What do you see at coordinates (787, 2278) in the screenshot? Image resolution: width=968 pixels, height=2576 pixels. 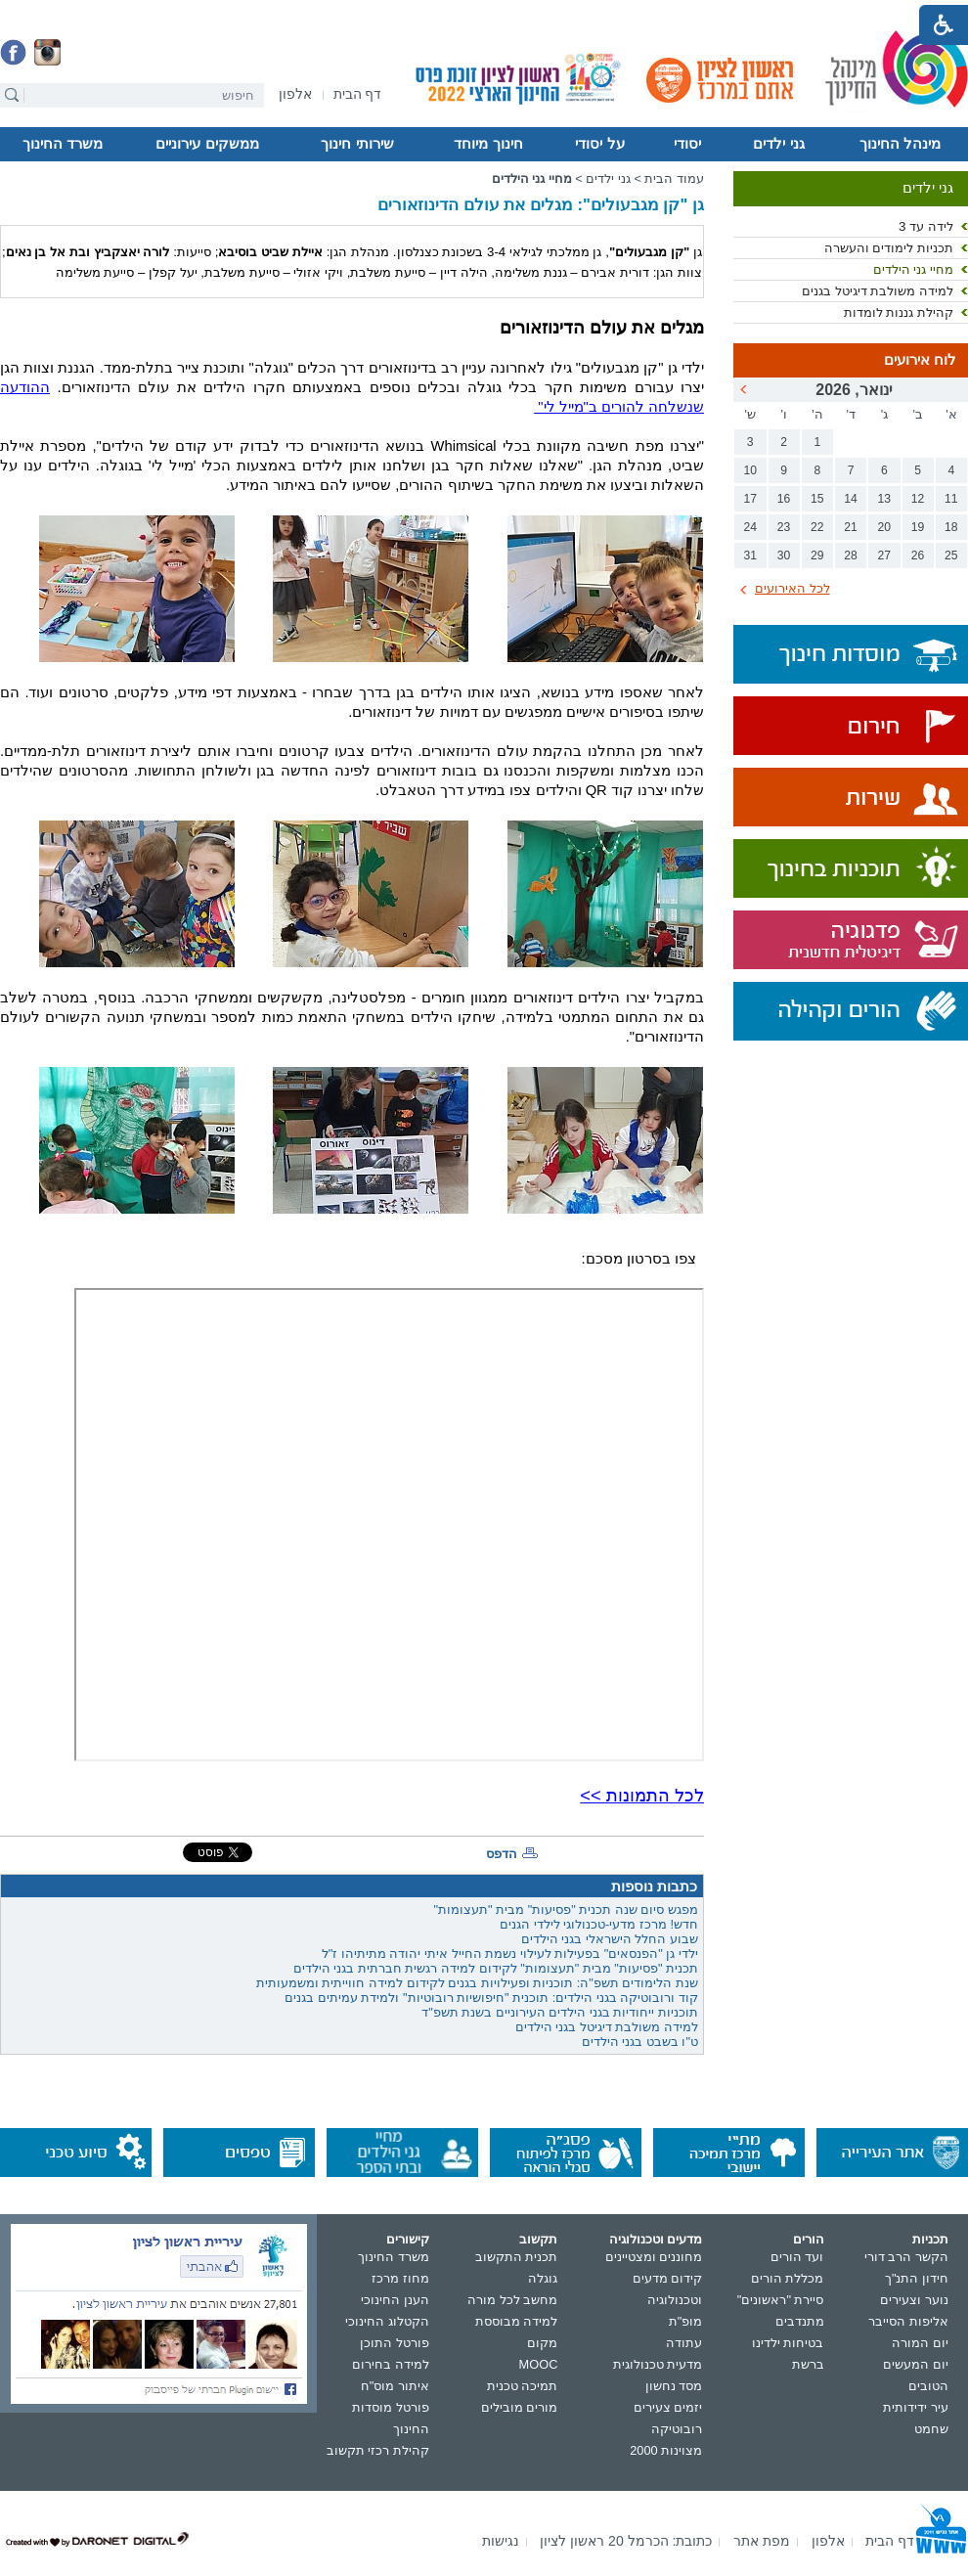 I see `מכללת הורים` at bounding box center [787, 2278].